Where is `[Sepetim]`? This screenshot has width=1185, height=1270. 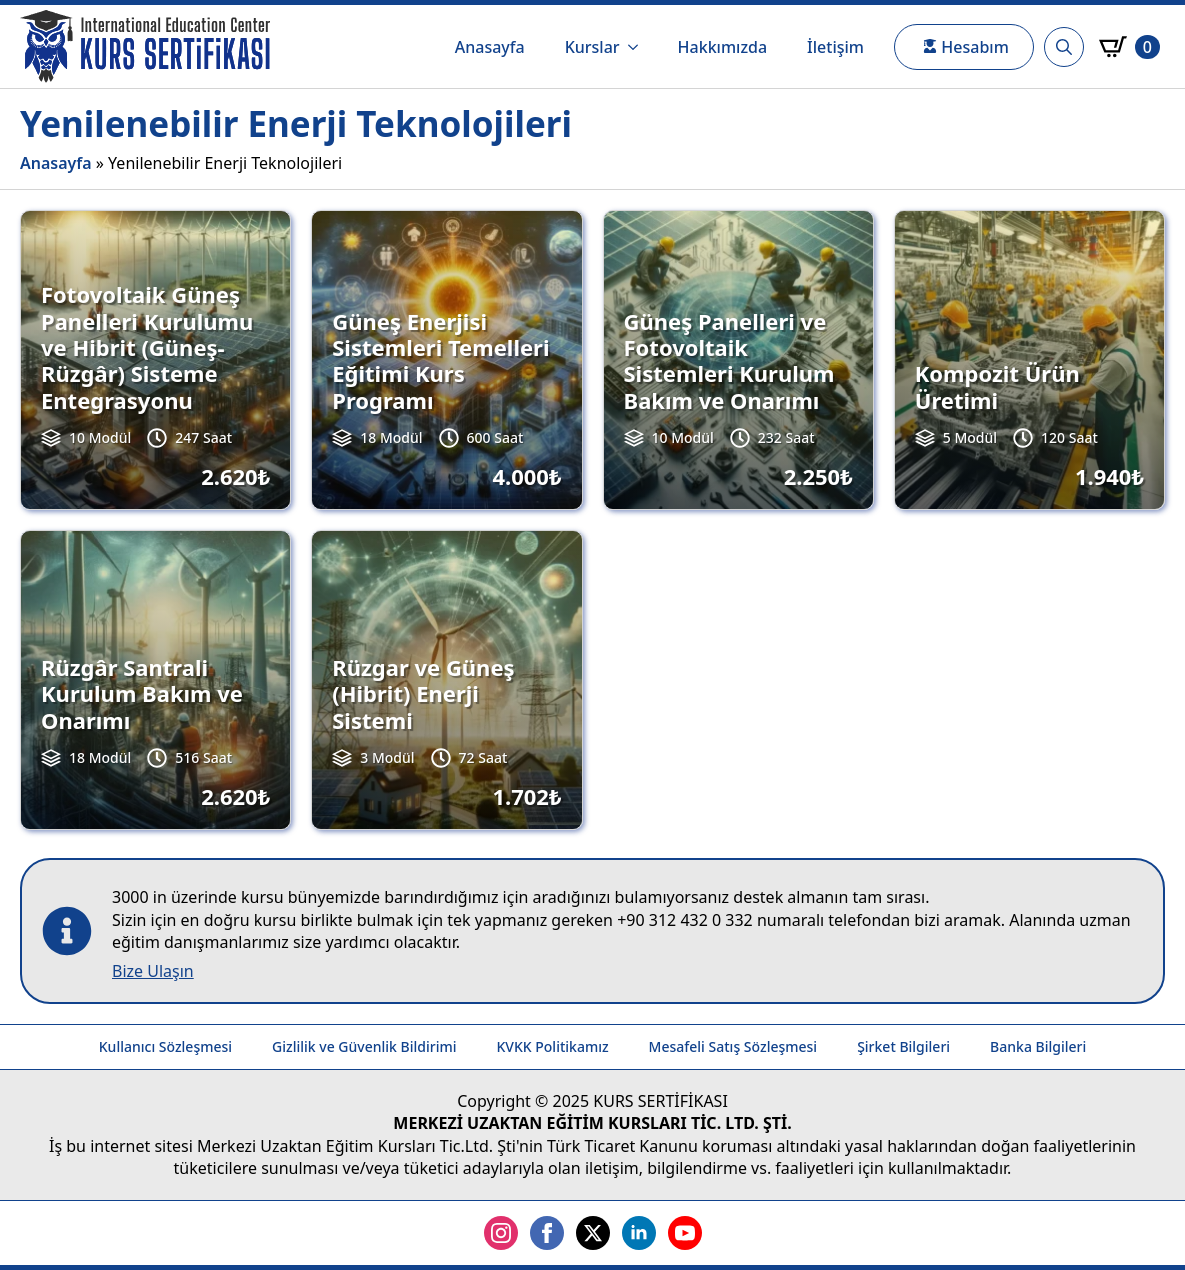 [Sepetim] is located at coordinates (1129, 47).